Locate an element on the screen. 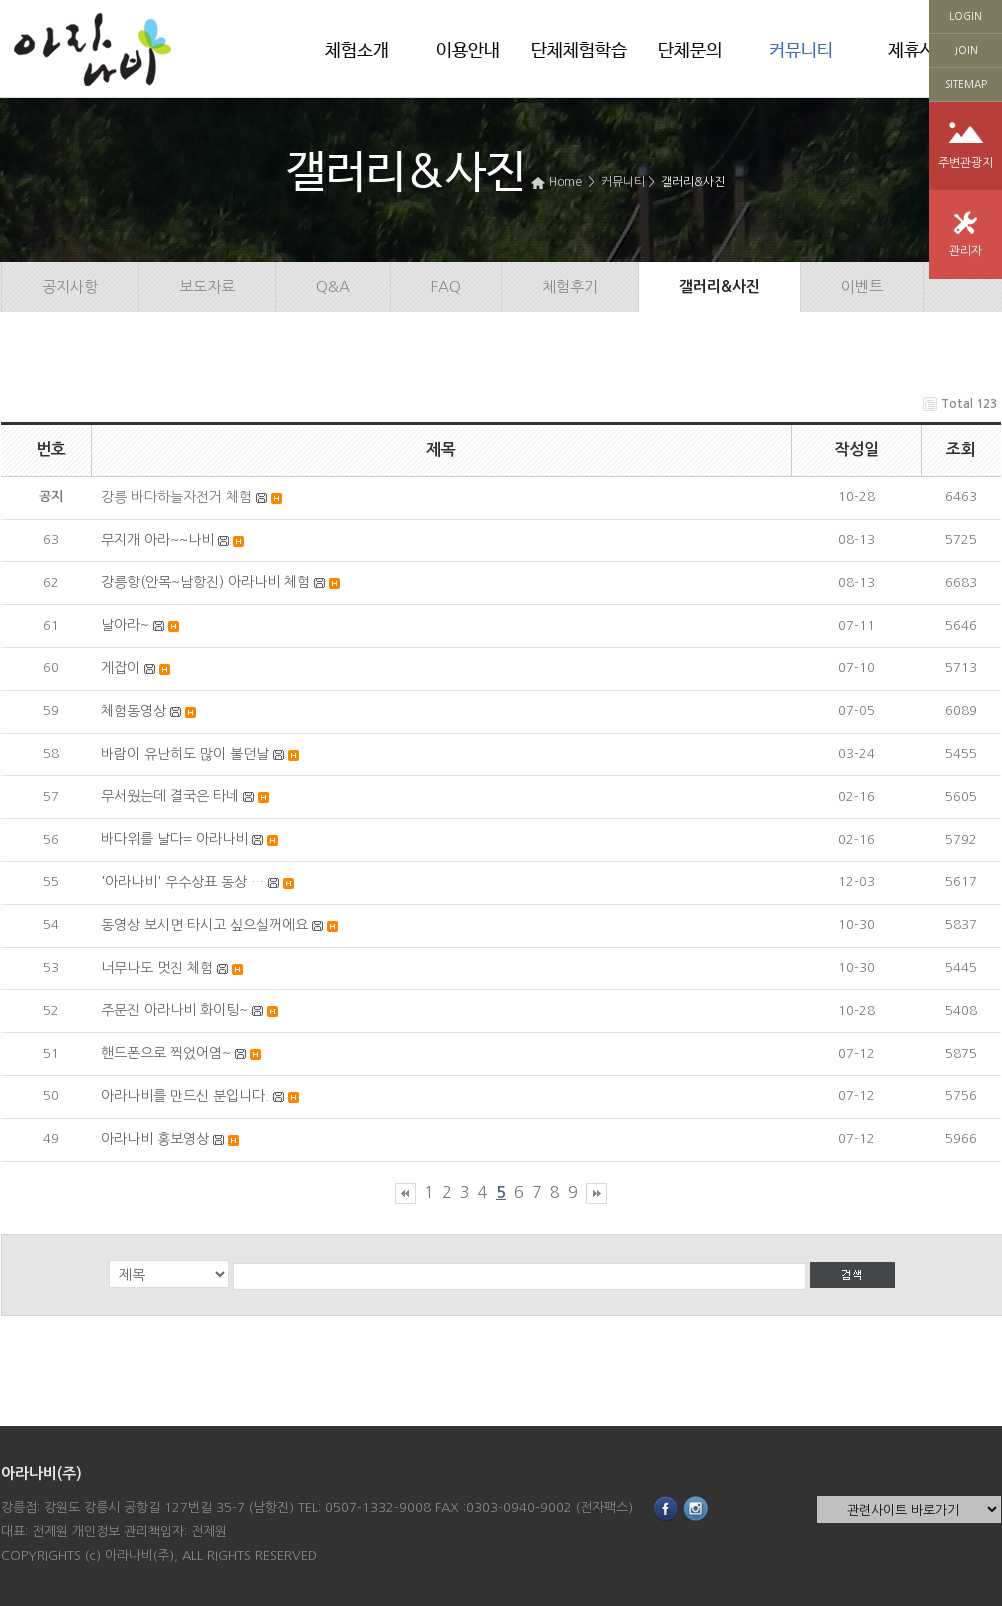  갤러리&사진 is located at coordinates (693, 182).